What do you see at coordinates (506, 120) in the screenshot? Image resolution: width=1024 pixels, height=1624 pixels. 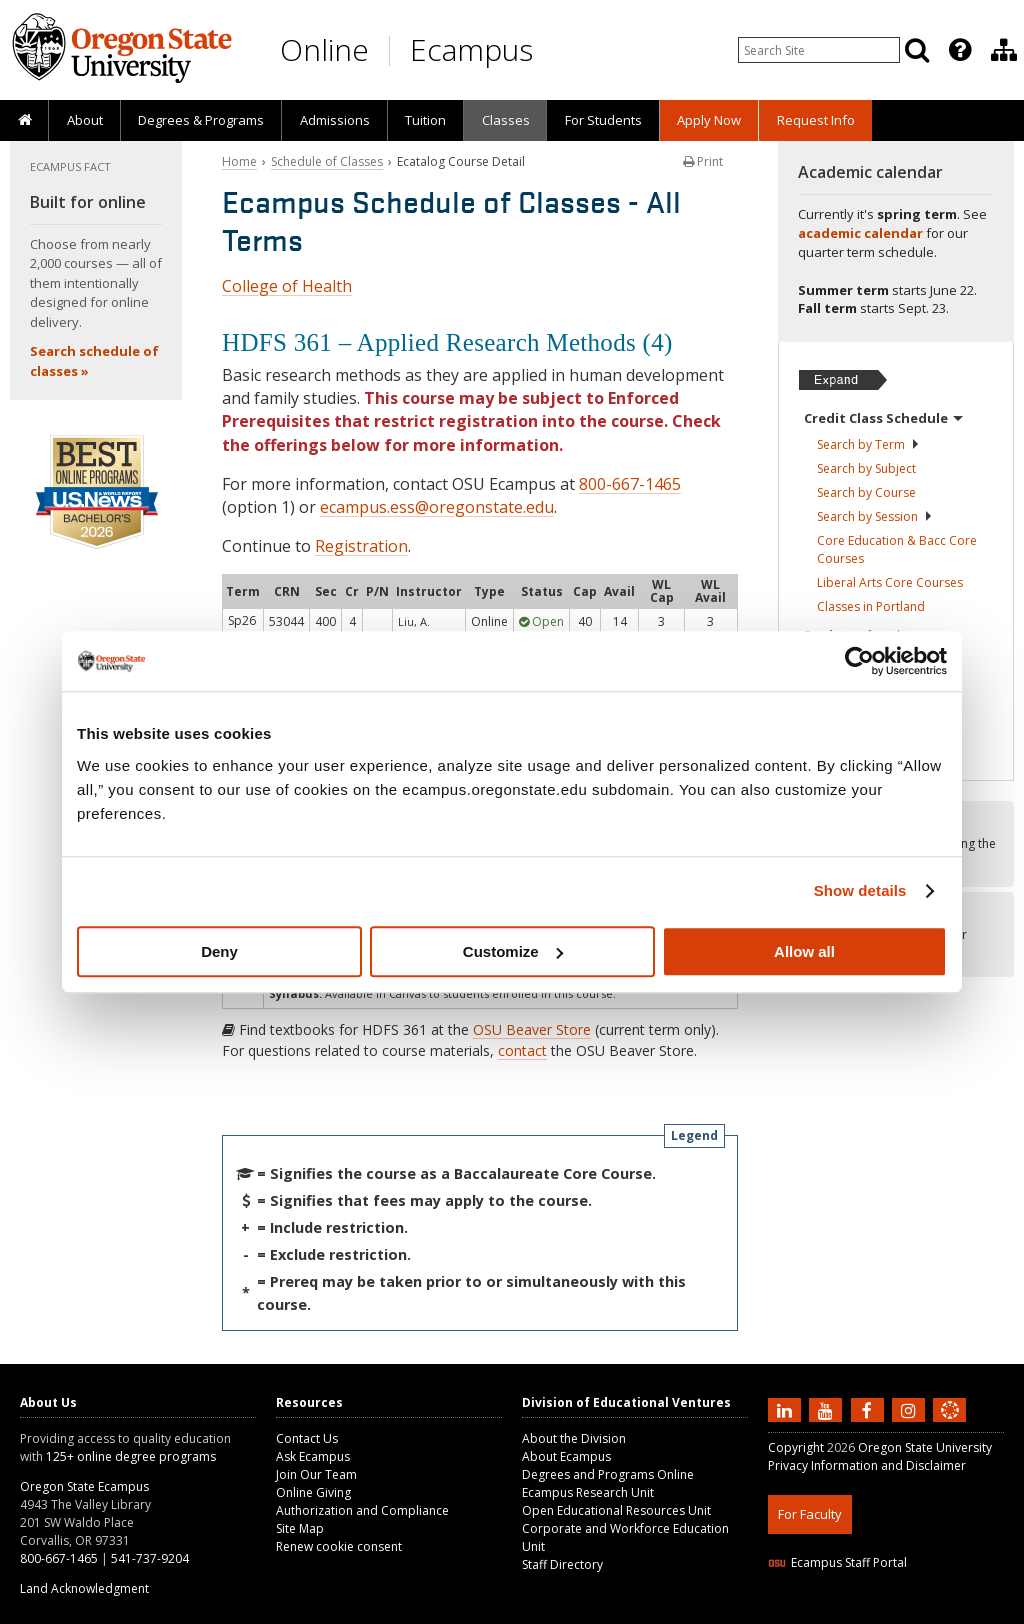 I see `Classes` at bounding box center [506, 120].